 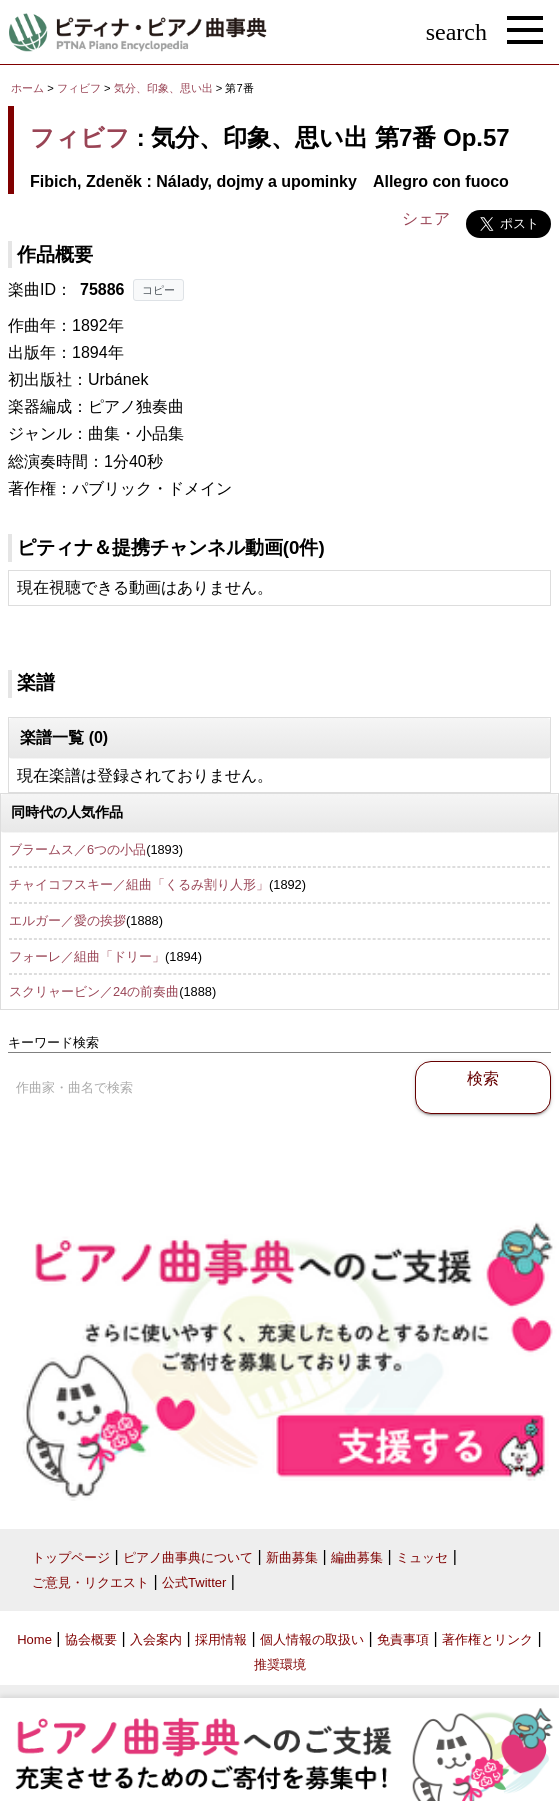 What do you see at coordinates (158, 290) in the screenshot?
I see `コピー` at bounding box center [158, 290].